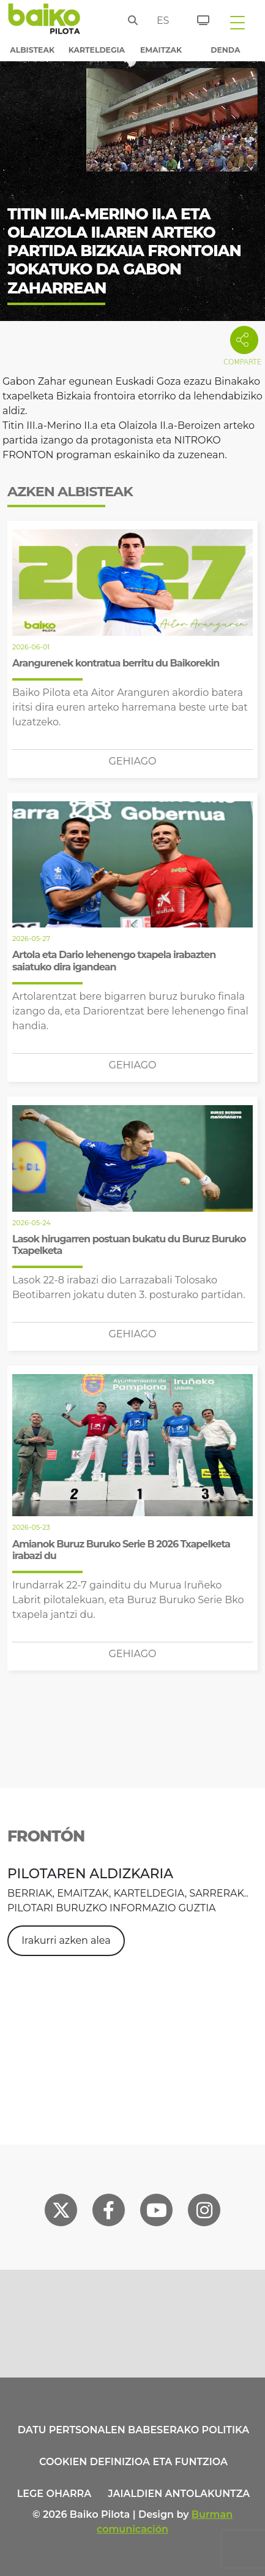 The image size is (265, 2576). Describe the element at coordinates (237, 22) in the screenshot. I see `[Toggle navigation]` at that location.